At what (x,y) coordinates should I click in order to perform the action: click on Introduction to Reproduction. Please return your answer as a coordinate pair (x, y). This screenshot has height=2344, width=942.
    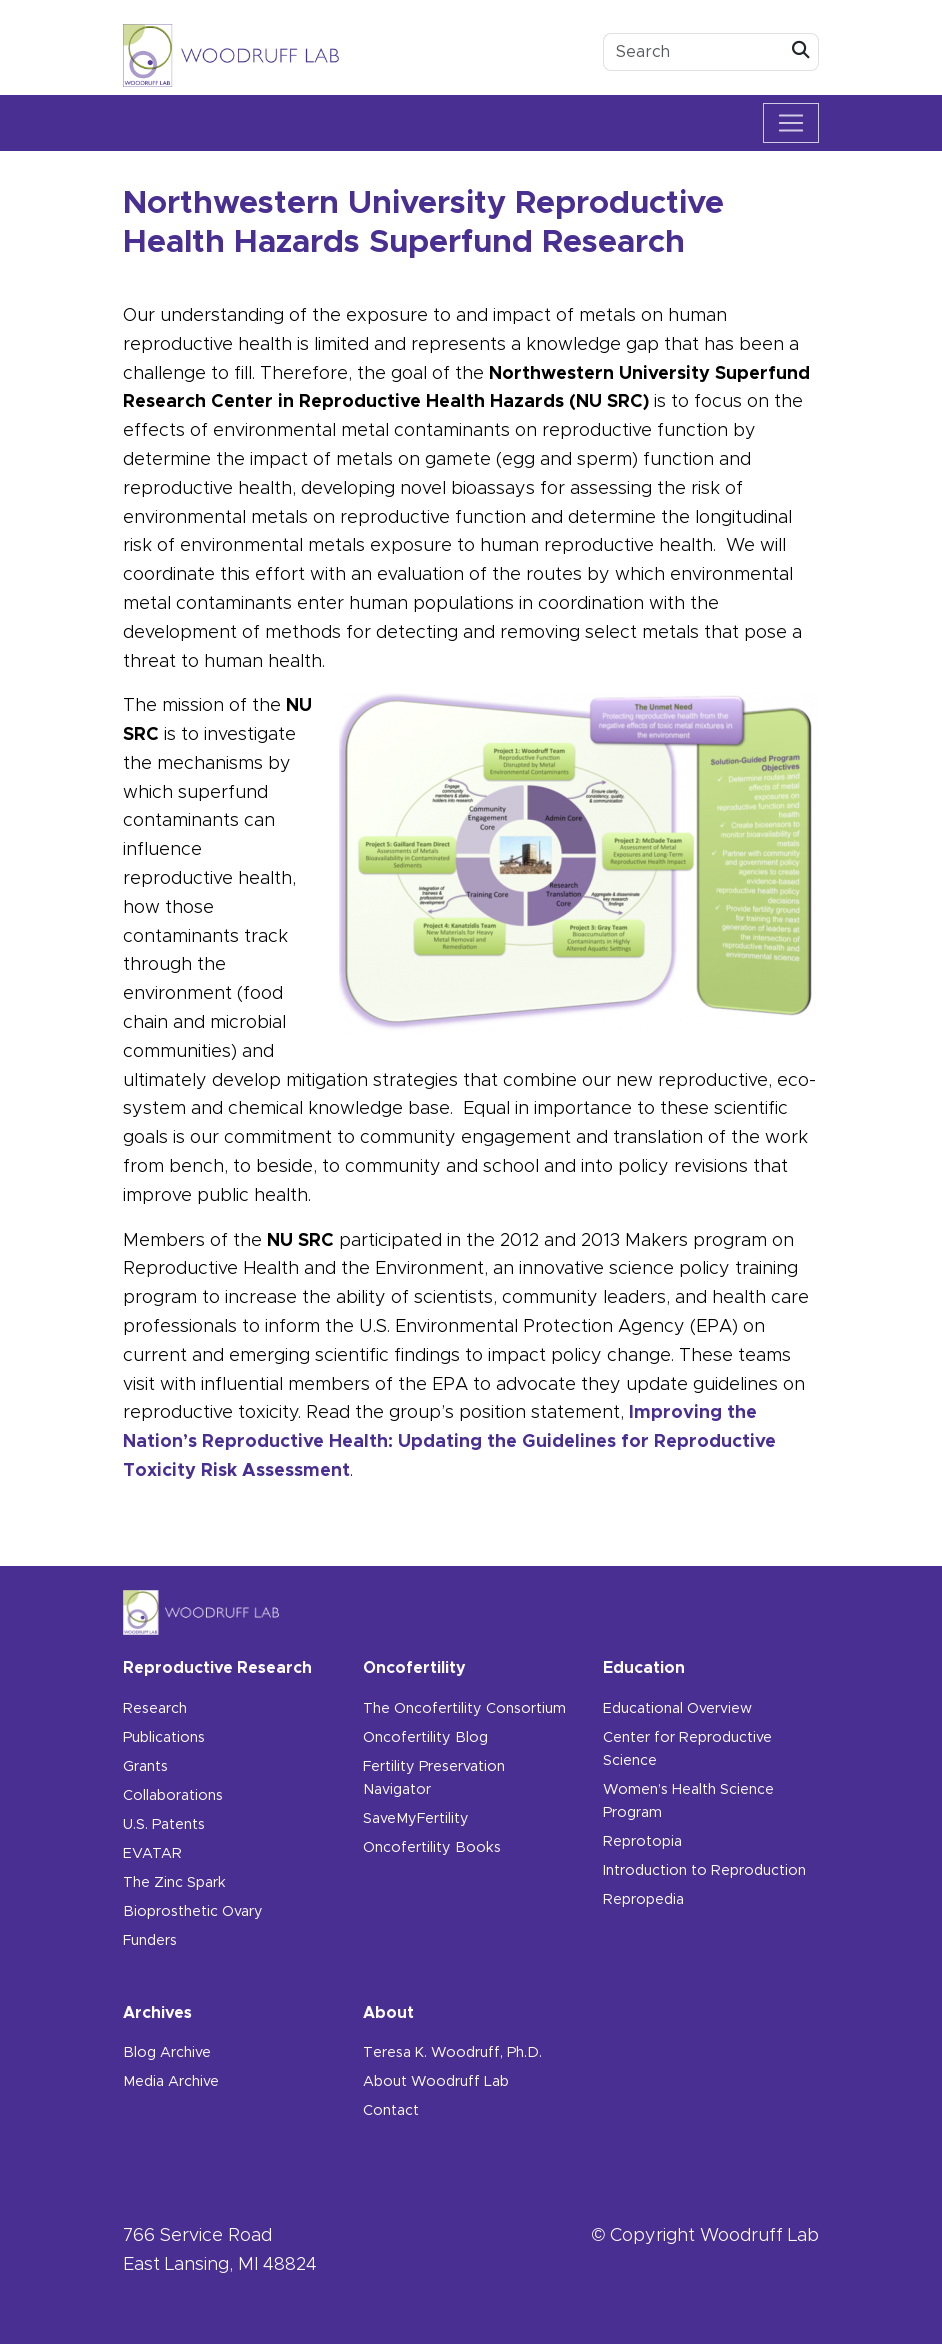
    Looking at the image, I should click on (704, 1871).